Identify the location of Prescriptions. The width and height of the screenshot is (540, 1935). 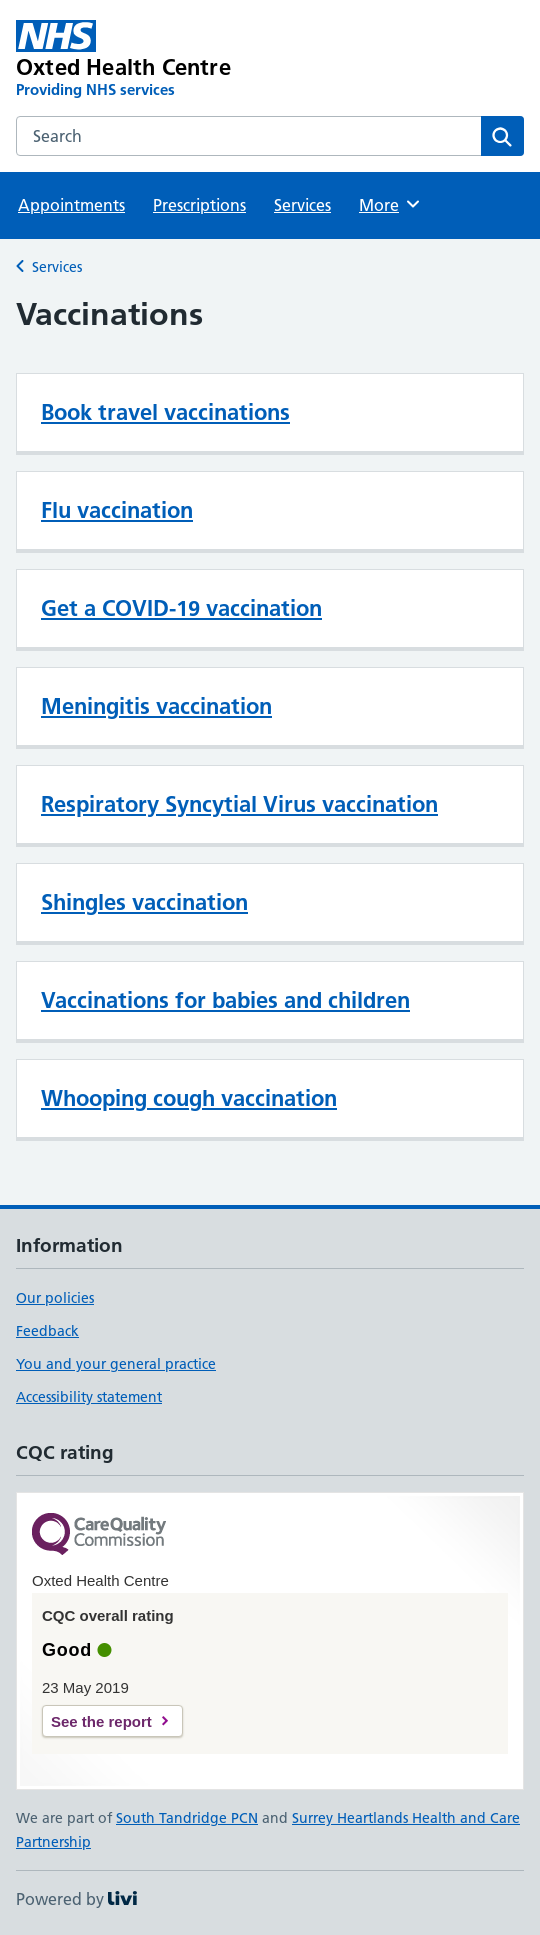
(199, 205).